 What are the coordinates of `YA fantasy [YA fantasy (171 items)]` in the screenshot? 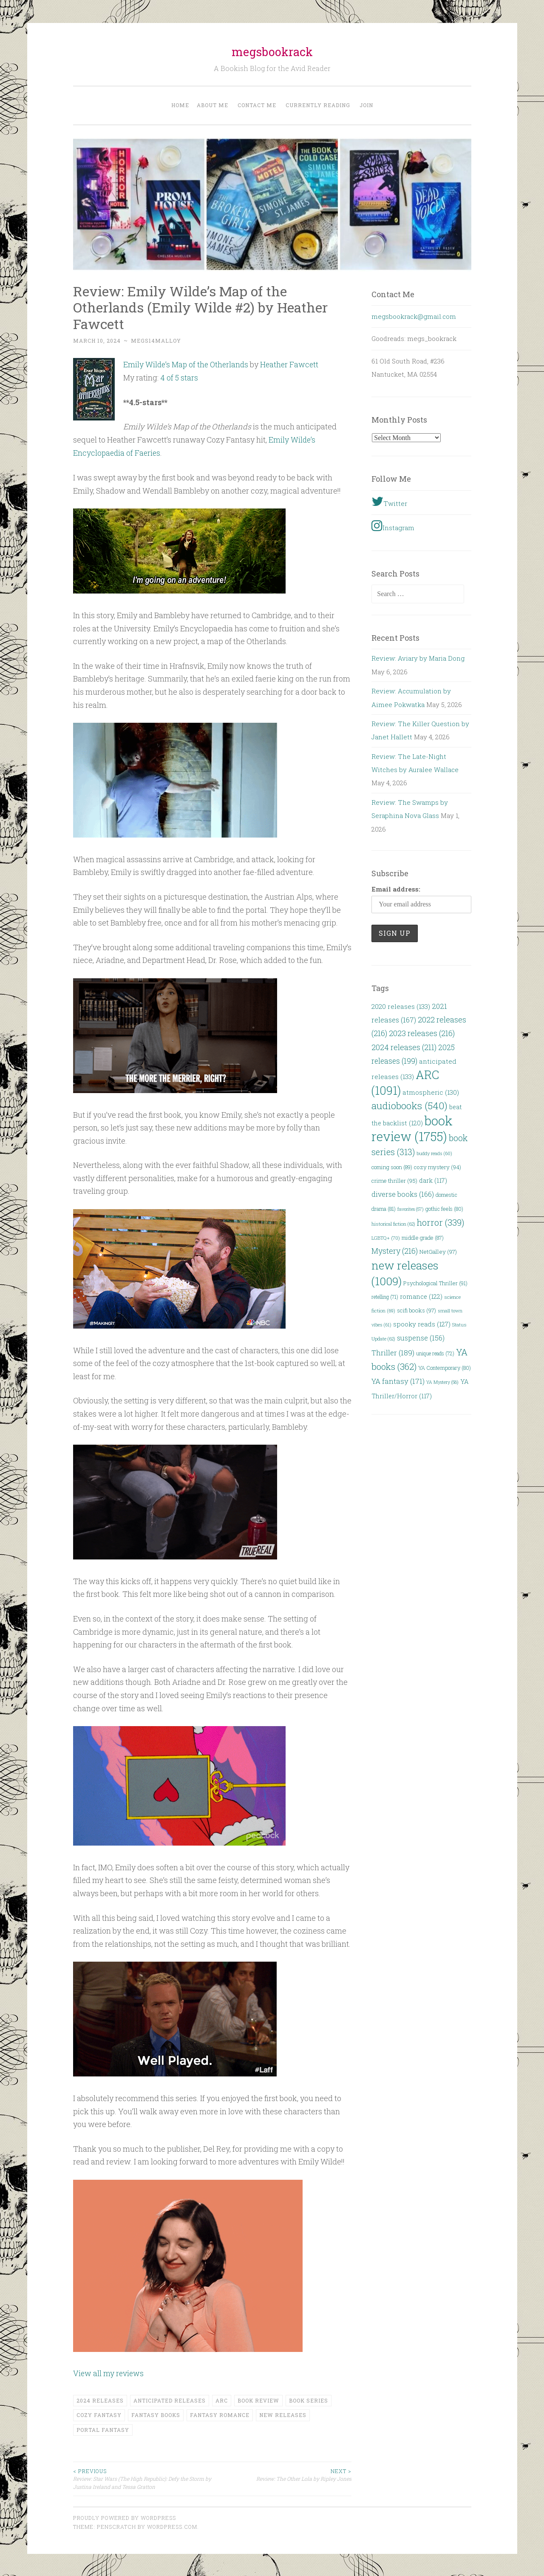 It's located at (398, 1381).